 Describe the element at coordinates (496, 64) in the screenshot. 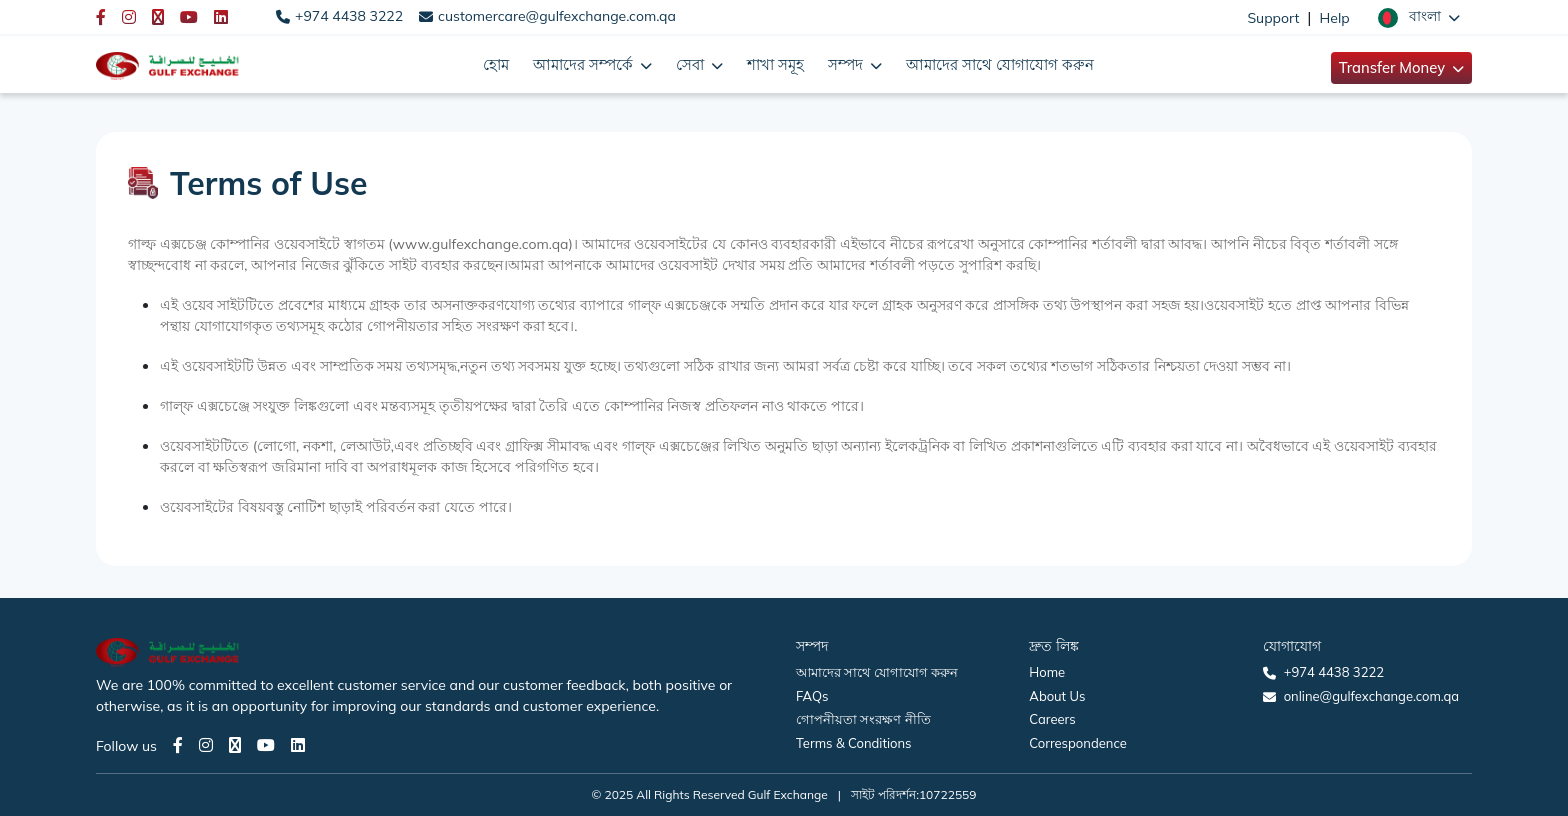

I see `হোম` at that location.